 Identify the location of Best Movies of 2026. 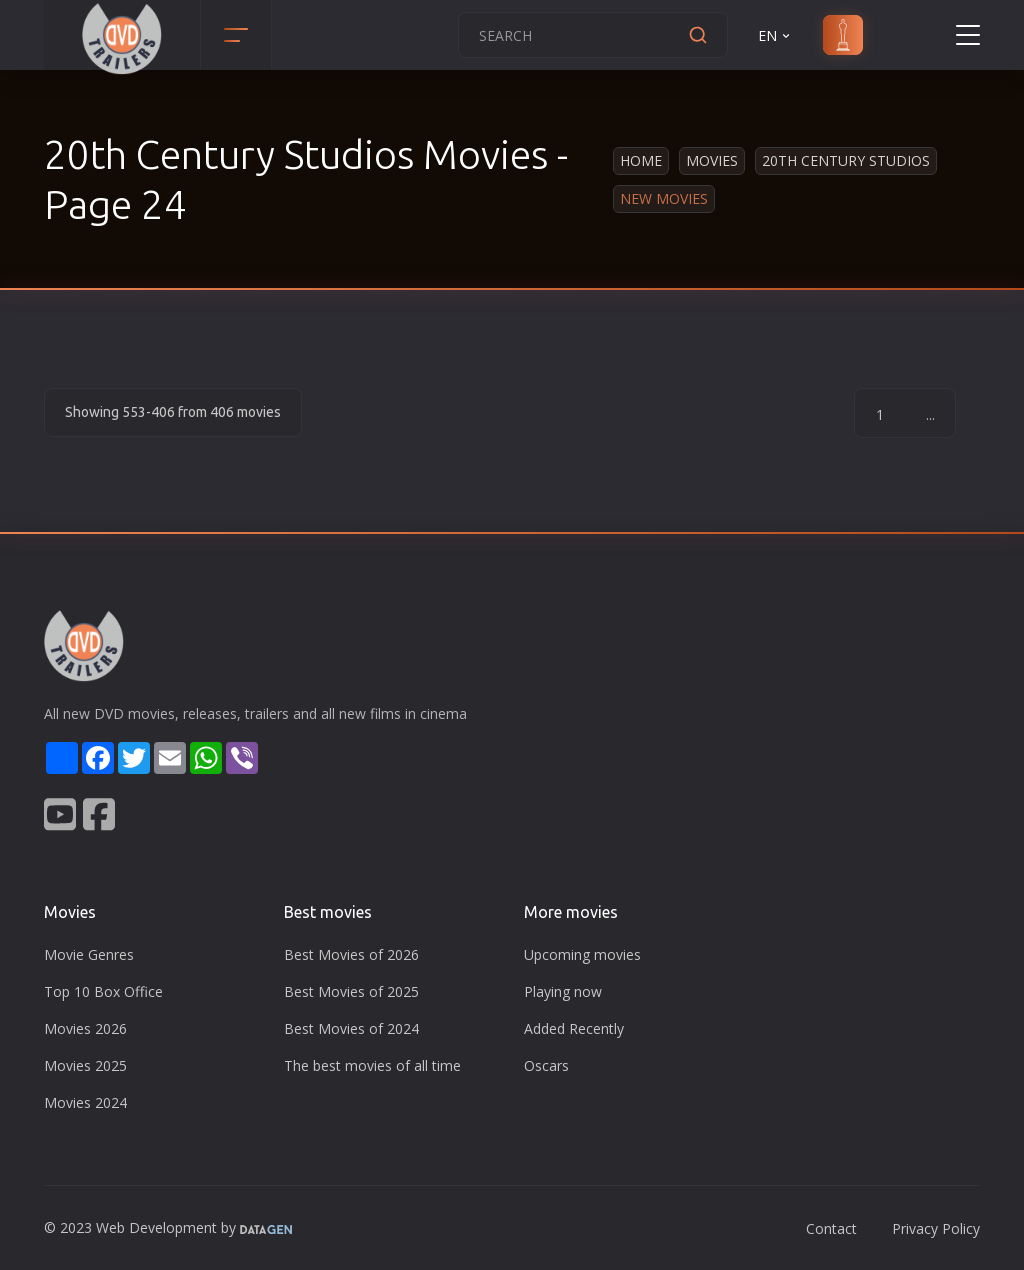
(351, 954).